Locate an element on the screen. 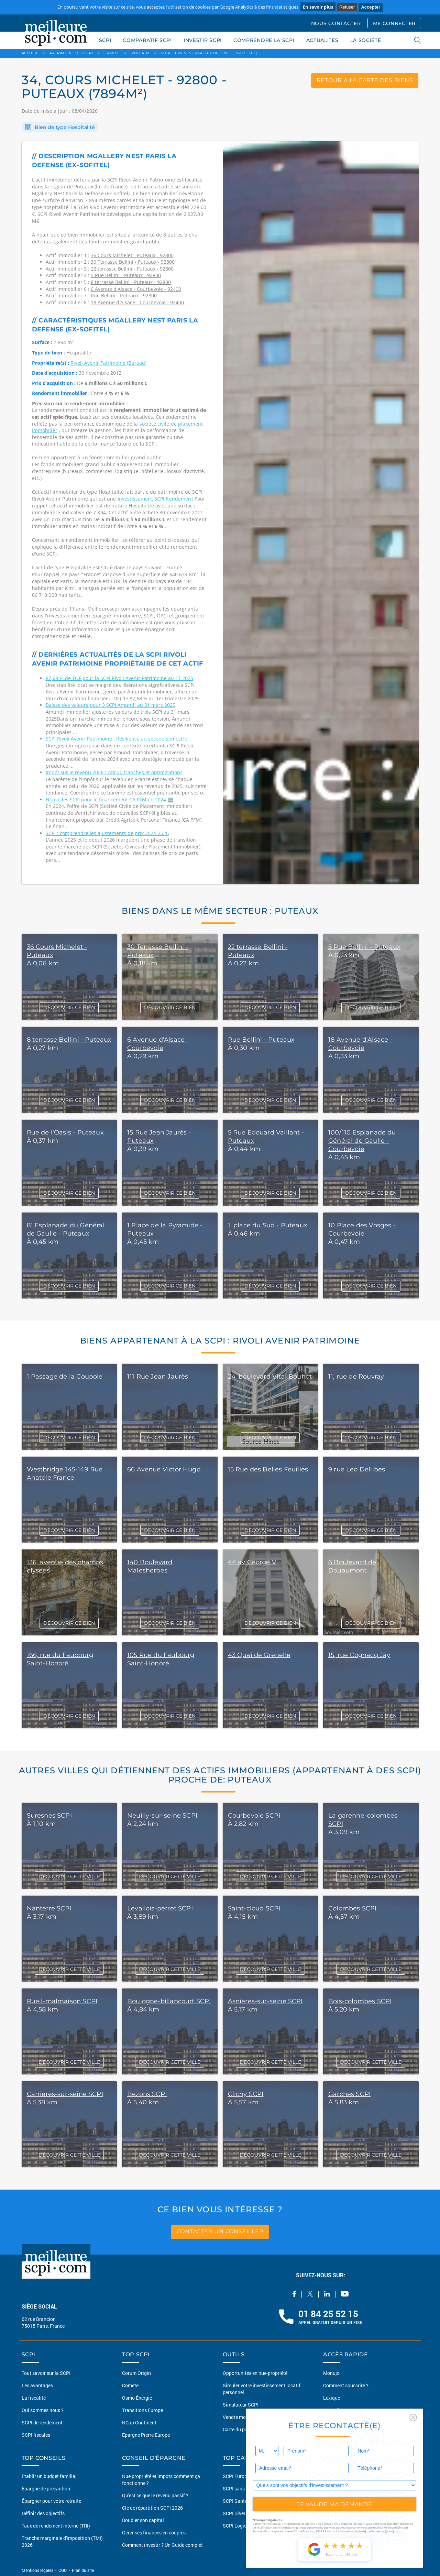  Mentions légales is located at coordinates (38, 2570).